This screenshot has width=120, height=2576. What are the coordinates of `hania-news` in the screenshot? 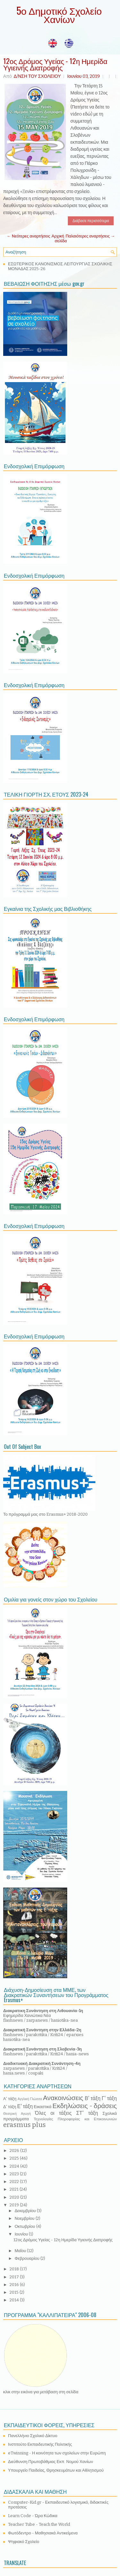 It's located at (77, 2053).